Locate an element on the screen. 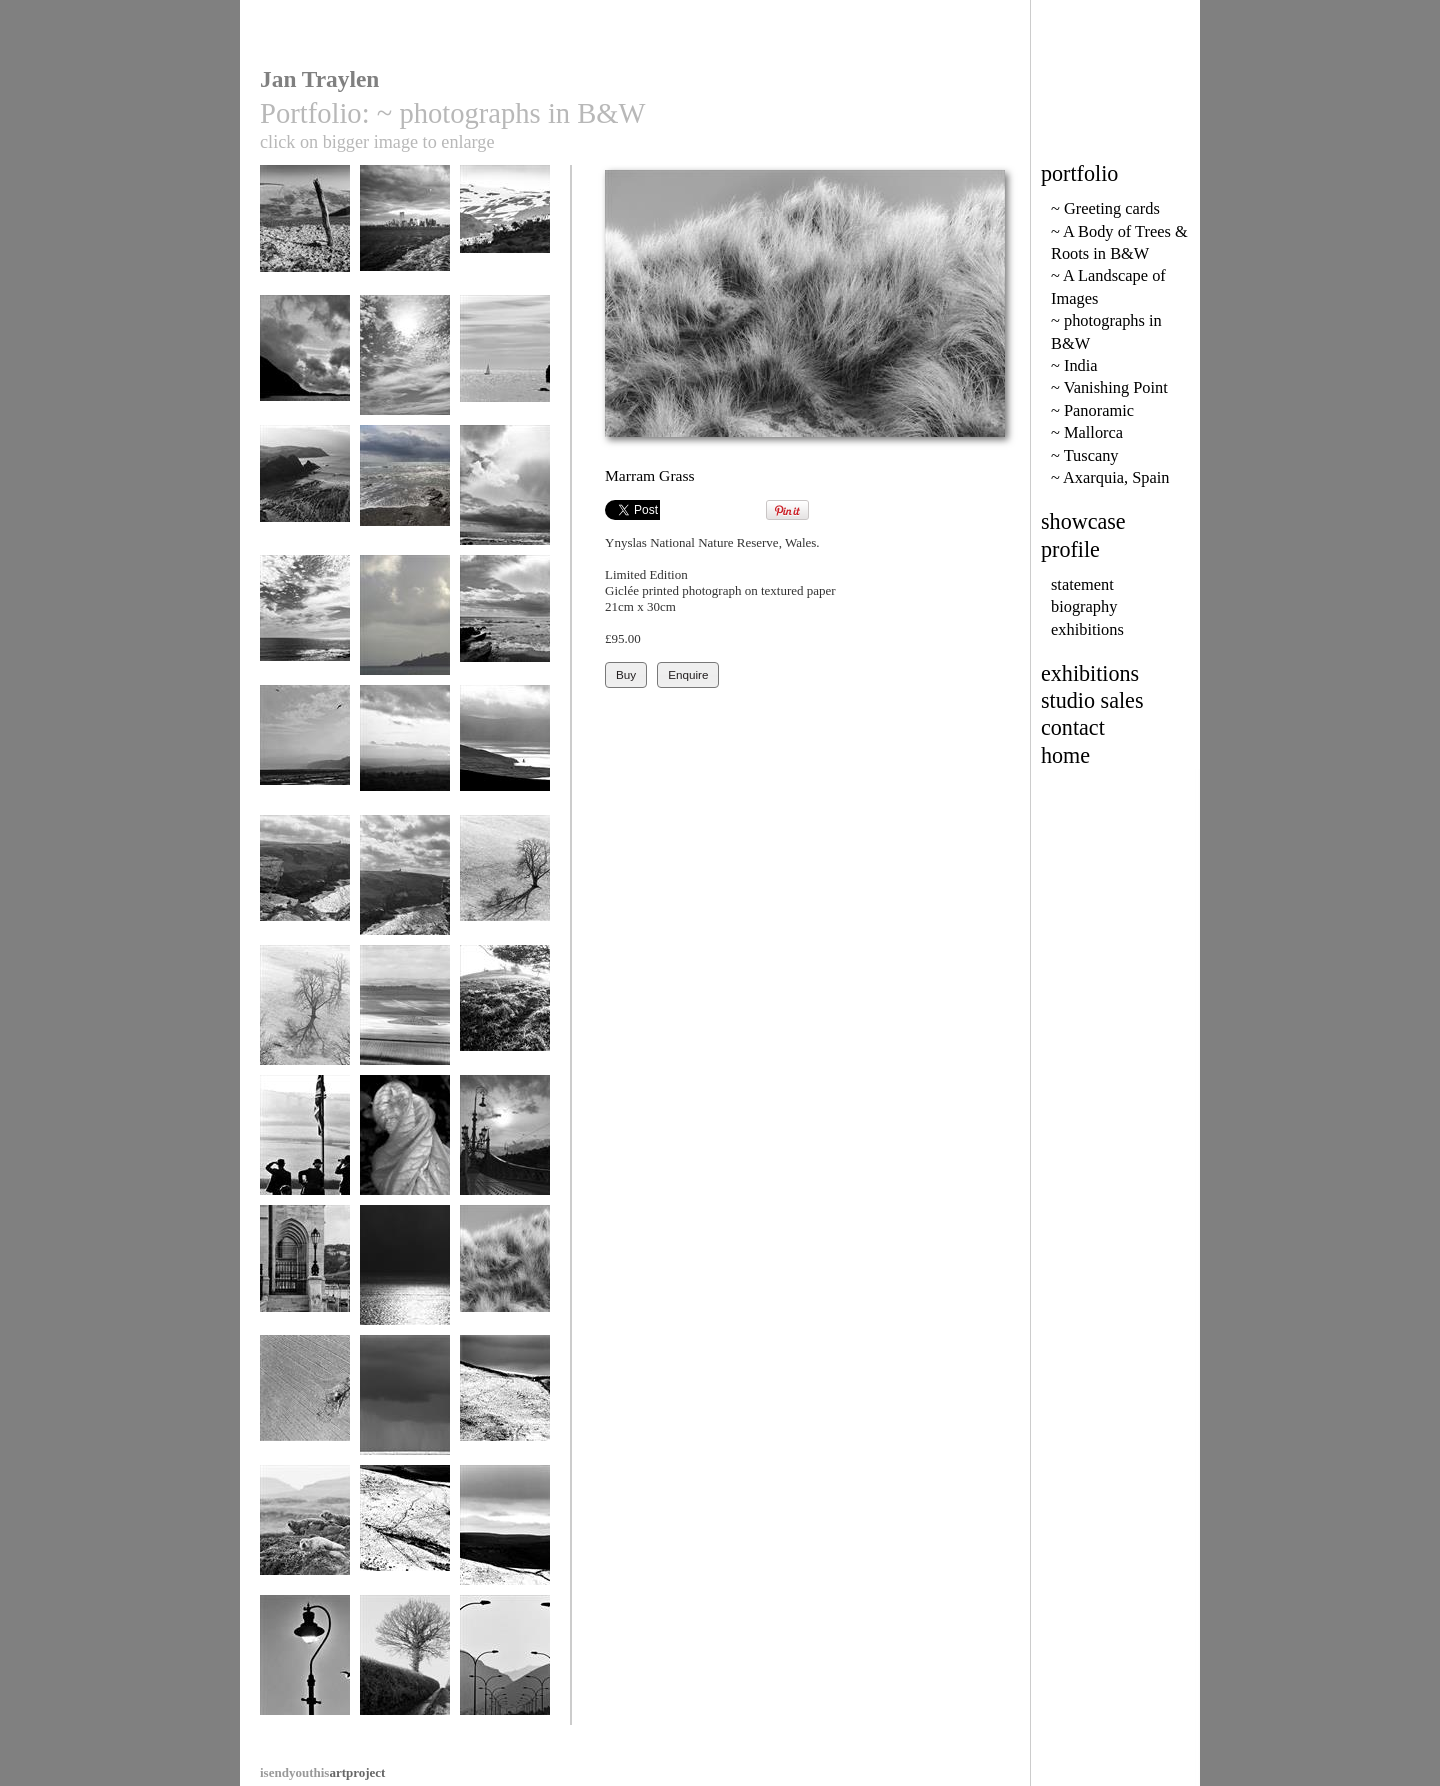  Marram Grass is located at coordinates (505, 1274).